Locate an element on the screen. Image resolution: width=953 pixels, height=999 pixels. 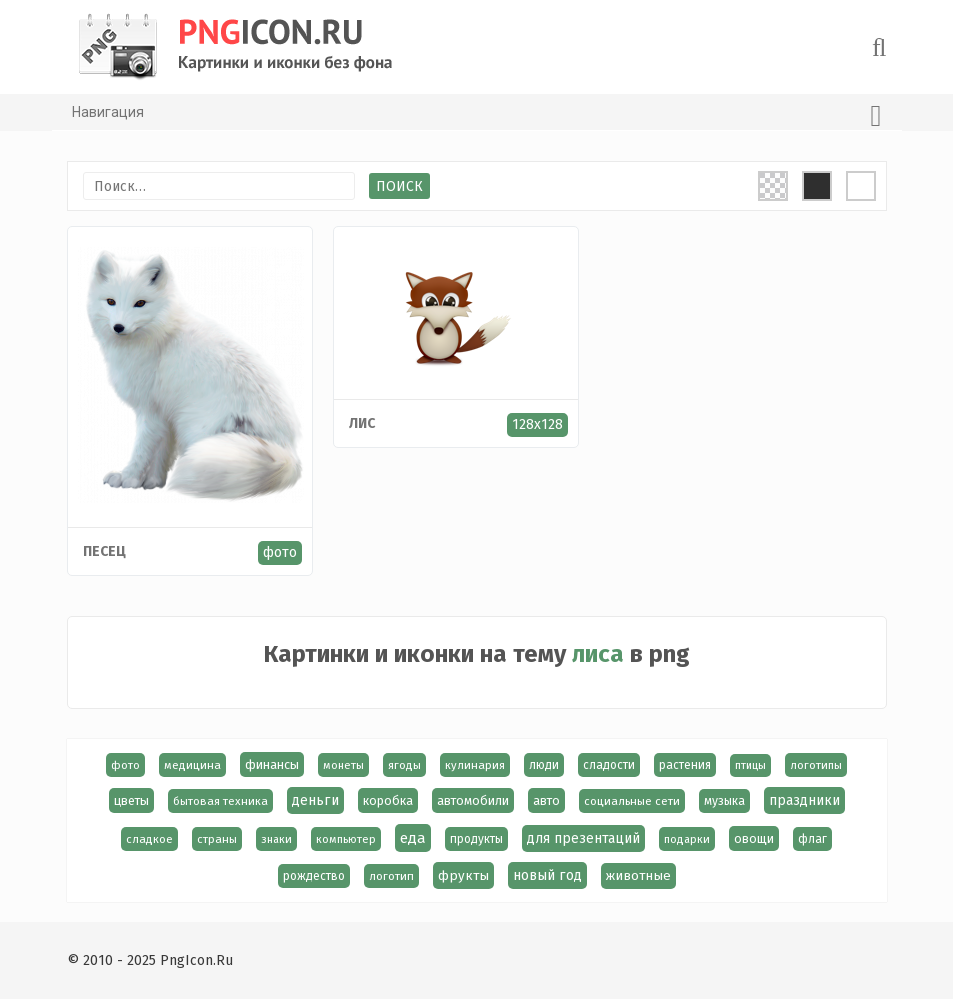
лис is located at coordinates (362, 423).